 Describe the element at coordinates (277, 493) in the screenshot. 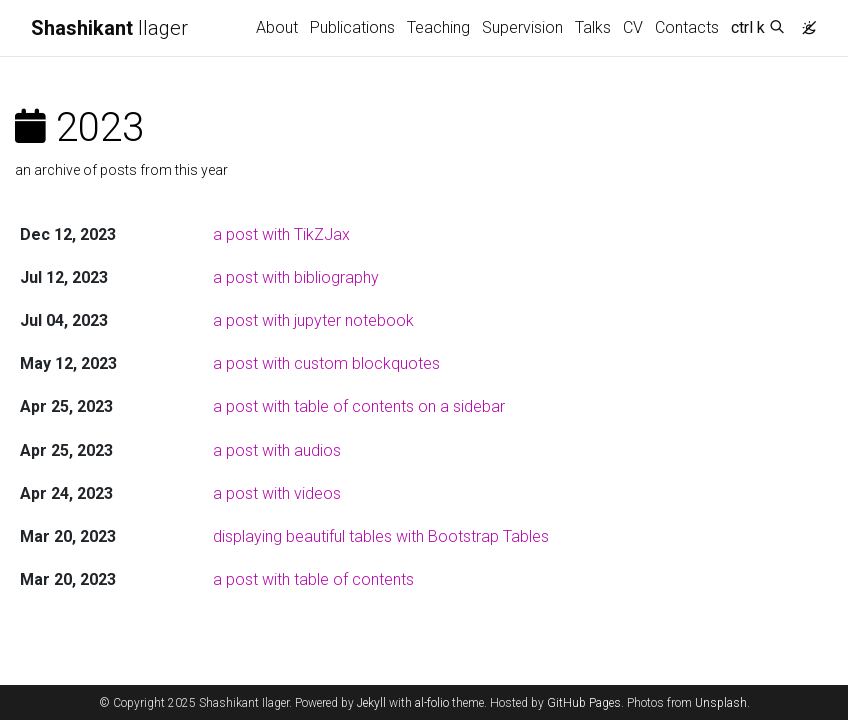

I see `a post with videos` at that location.